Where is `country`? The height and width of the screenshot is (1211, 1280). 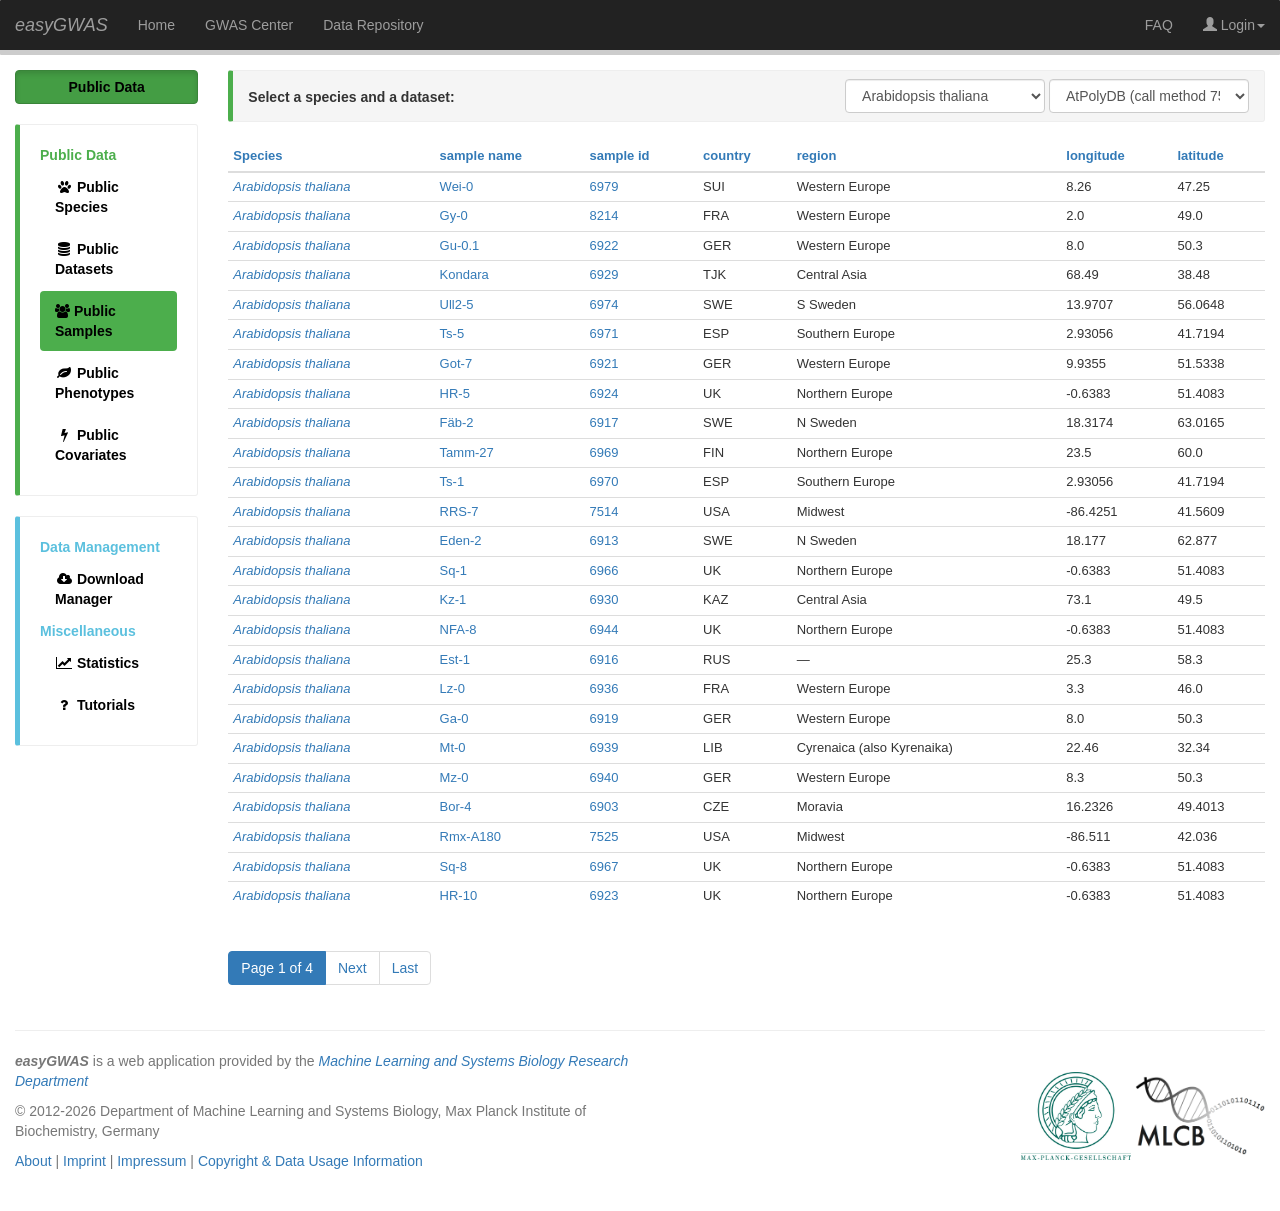 country is located at coordinates (727, 155).